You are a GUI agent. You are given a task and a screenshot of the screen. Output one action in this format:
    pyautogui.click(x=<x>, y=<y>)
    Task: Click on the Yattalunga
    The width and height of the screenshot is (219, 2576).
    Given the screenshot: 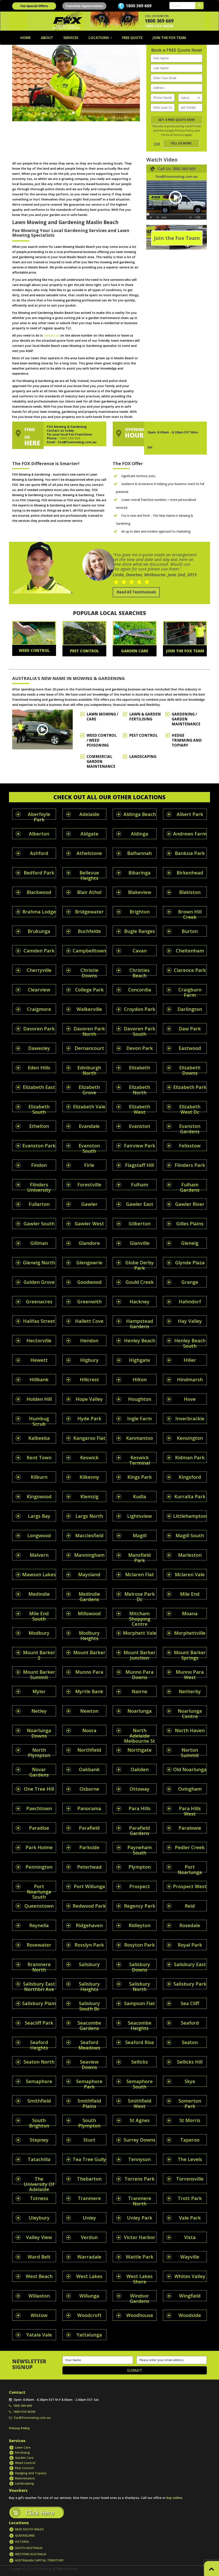 What is the action you would take?
    pyautogui.click(x=89, y=2334)
    